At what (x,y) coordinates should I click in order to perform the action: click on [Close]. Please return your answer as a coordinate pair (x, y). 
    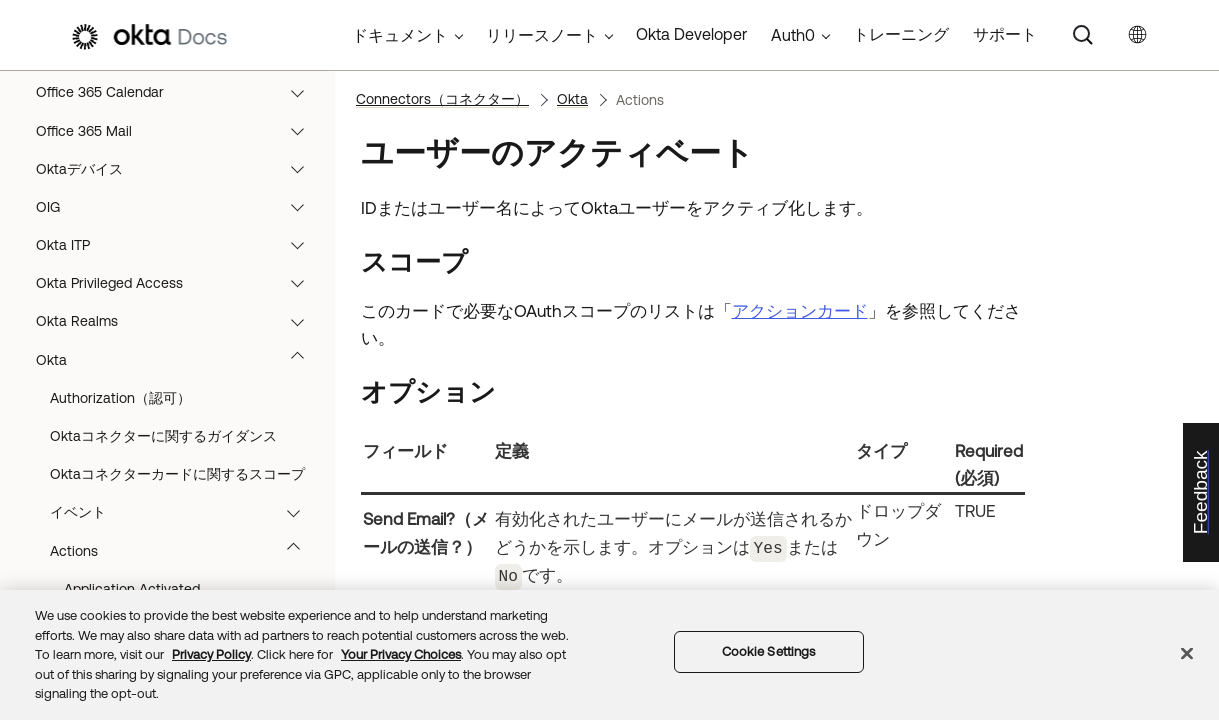
    Looking at the image, I should click on (1187, 654).